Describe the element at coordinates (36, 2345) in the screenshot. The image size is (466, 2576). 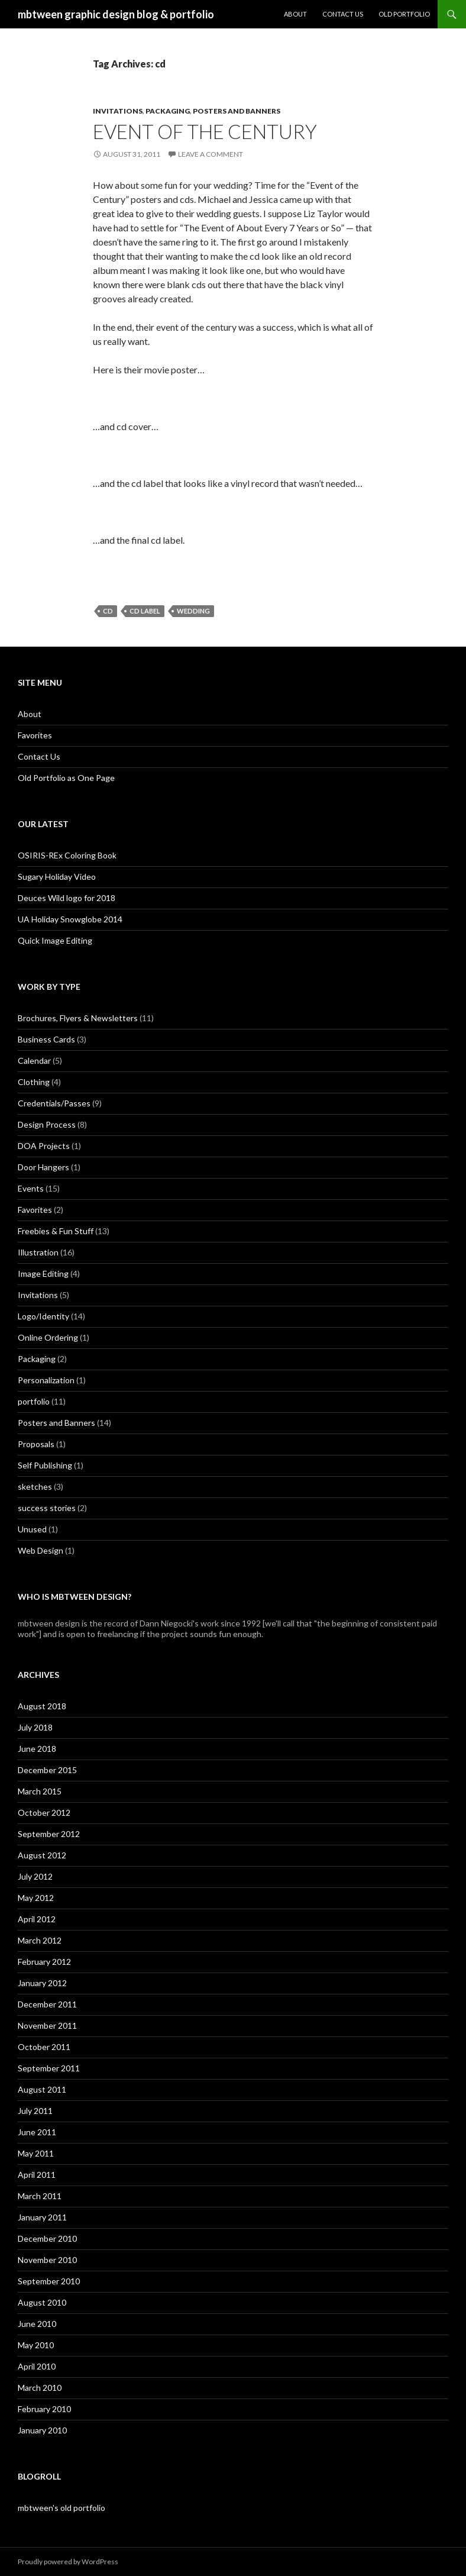
I see `May 2010` at that location.